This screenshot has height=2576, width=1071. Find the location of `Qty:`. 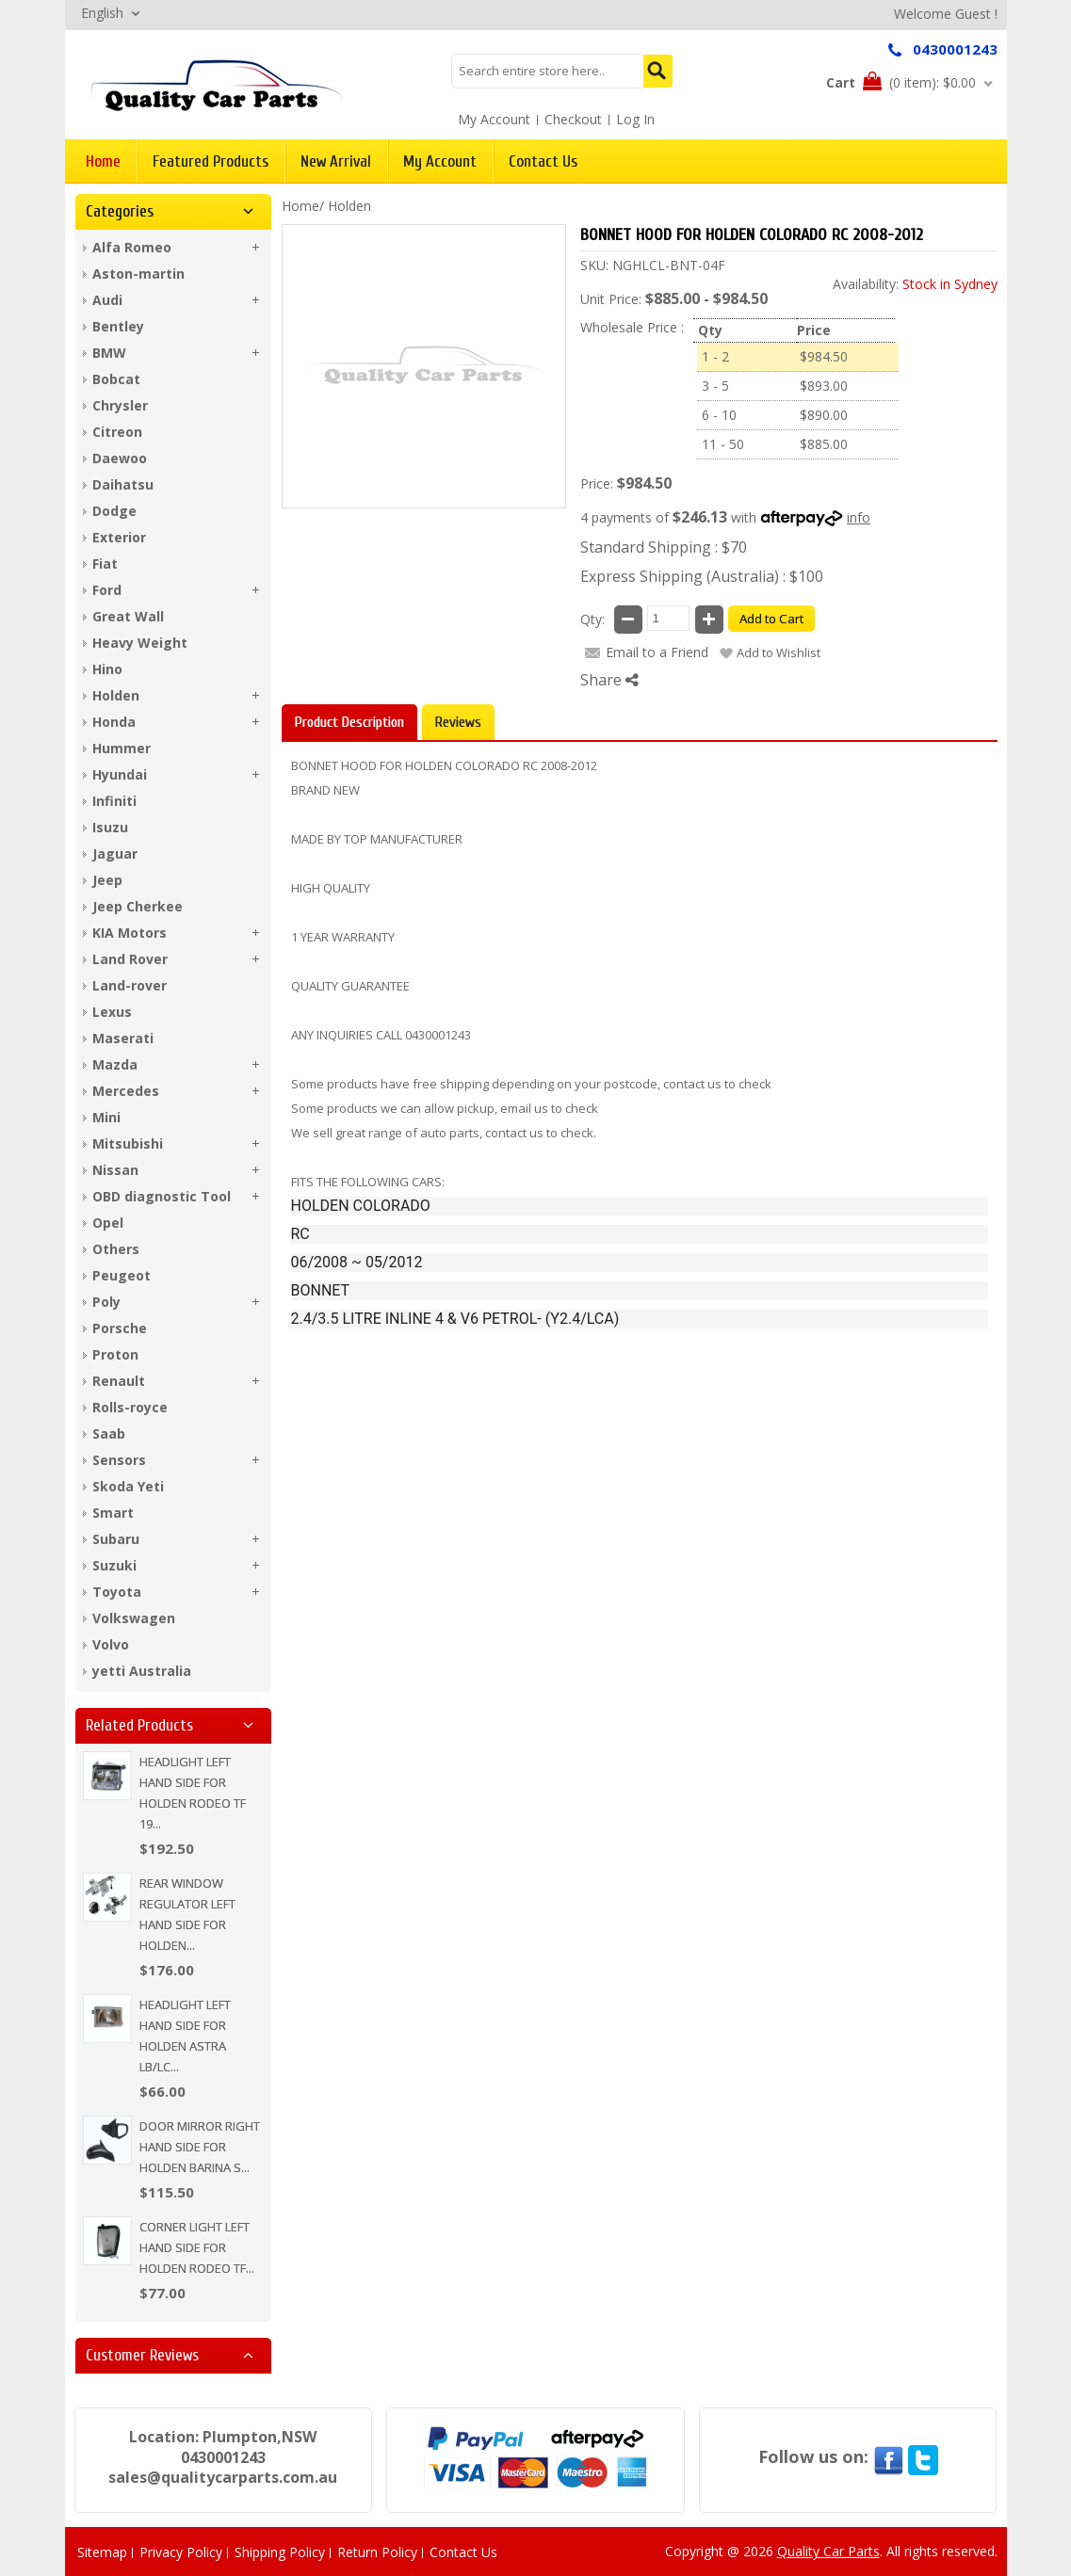

Qty: is located at coordinates (592, 619).